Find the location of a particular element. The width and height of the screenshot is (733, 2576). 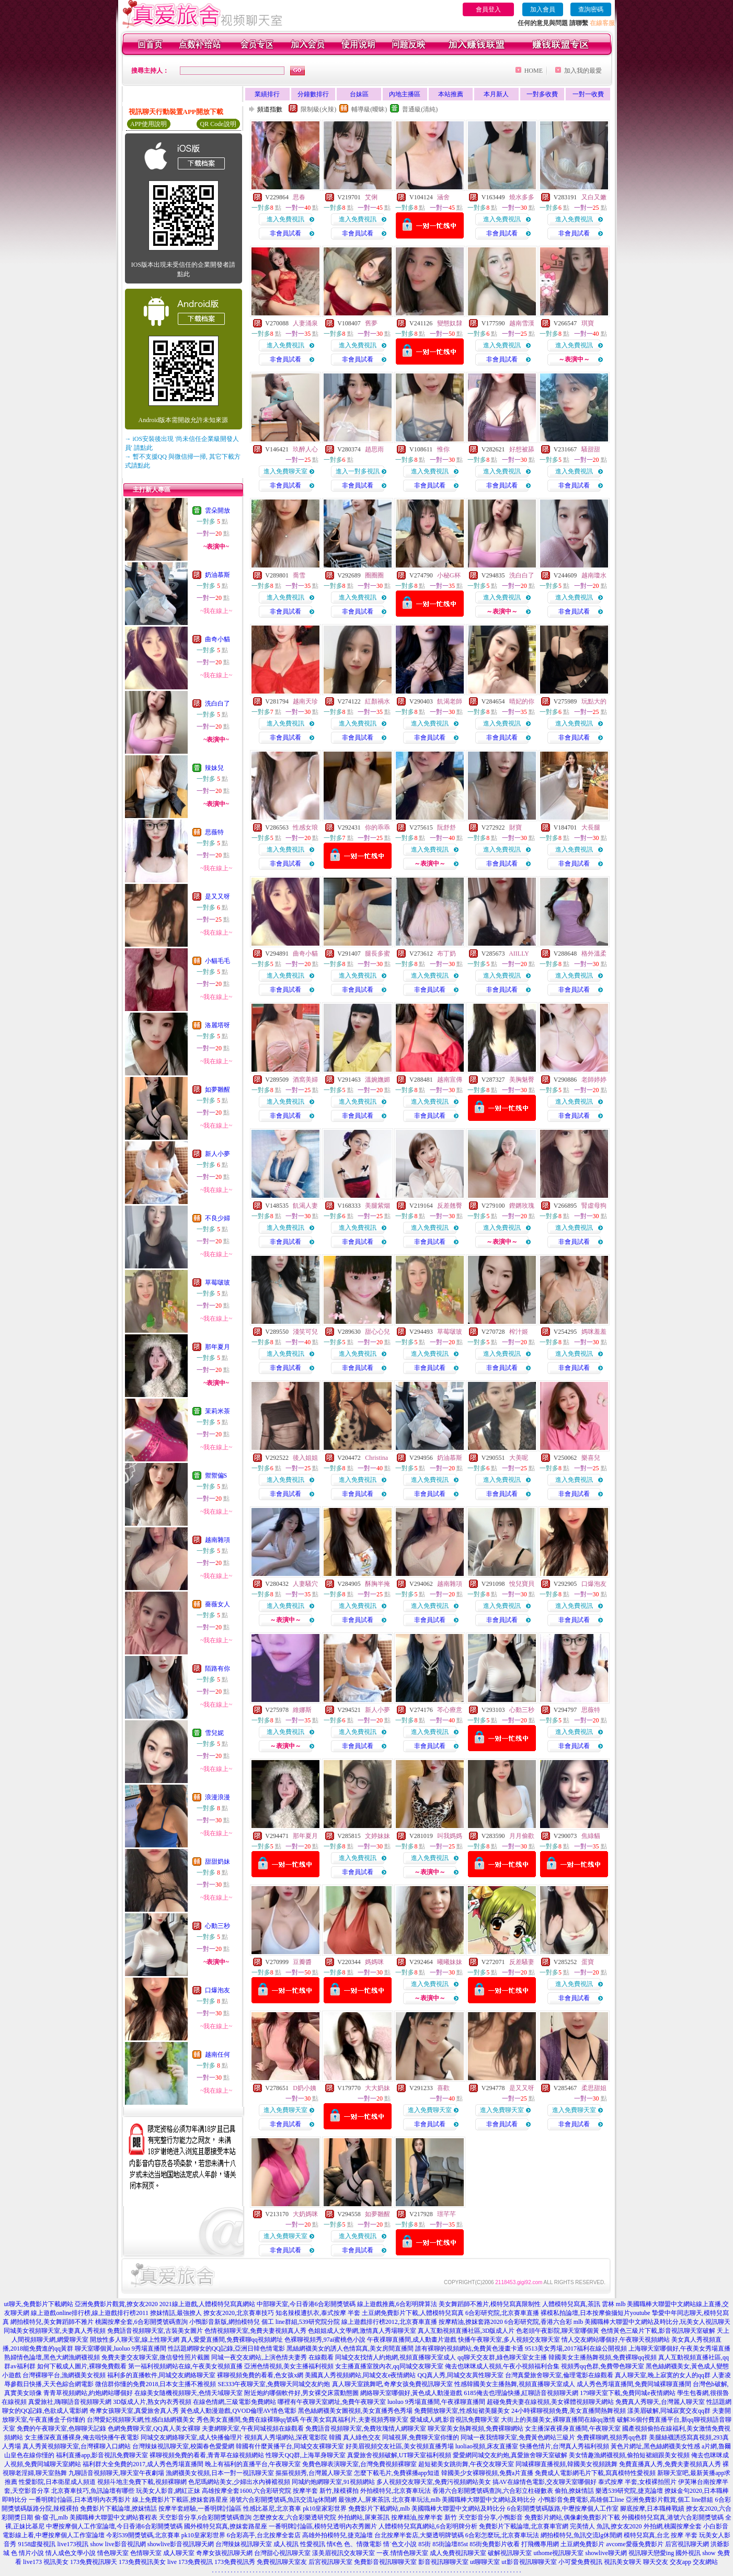

輔導級(曖昧) is located at coordinates (369, 109).